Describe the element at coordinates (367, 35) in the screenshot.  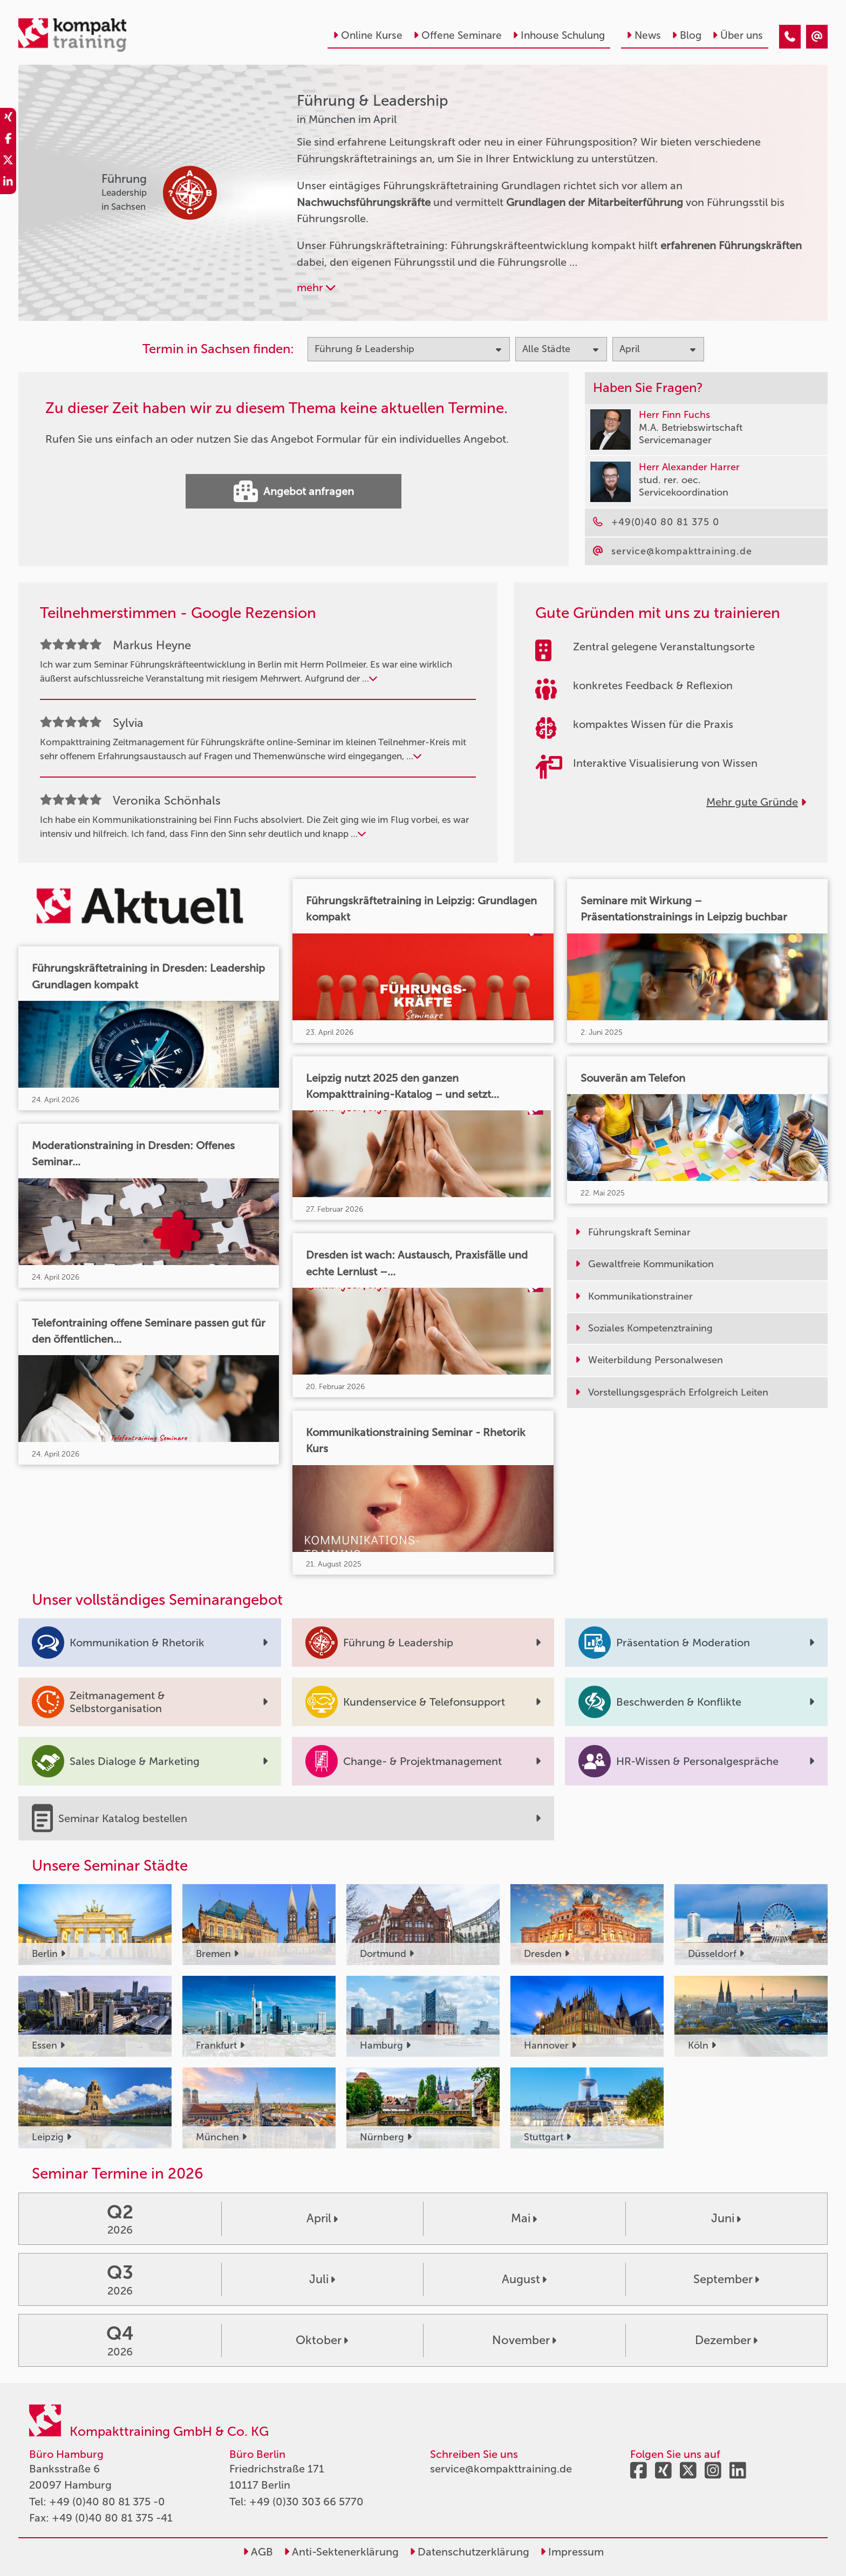
I see `Online Kurse` at that location.